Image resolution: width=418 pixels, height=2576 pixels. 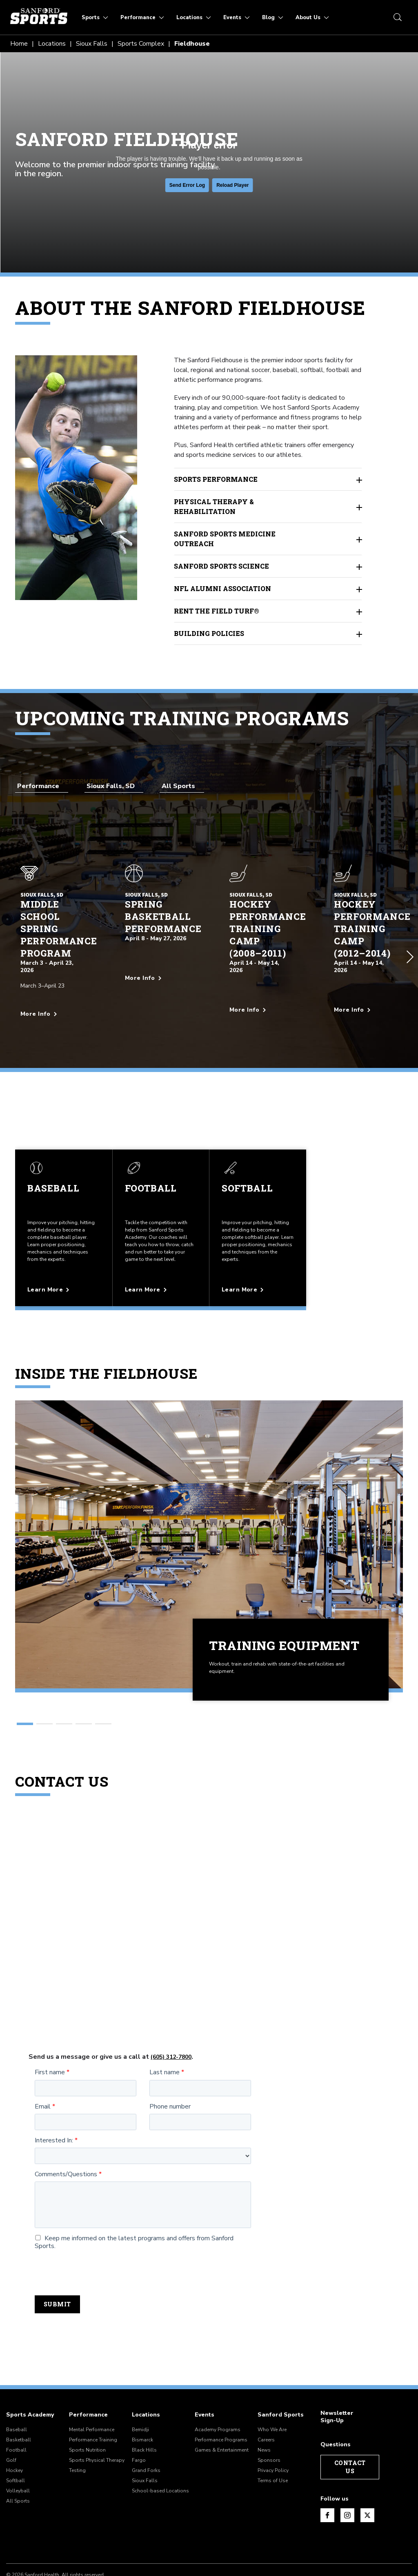 I want to click on Performance Training, so click(x=93, y=2399).